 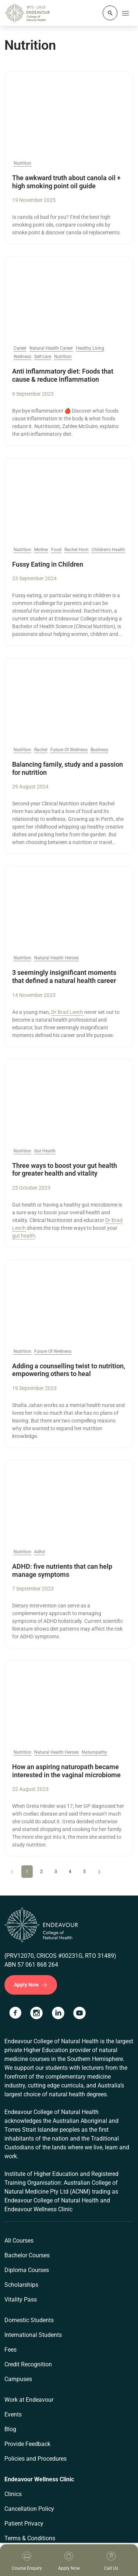 I want to click on Gut Health, so click(x=45, y=1151).